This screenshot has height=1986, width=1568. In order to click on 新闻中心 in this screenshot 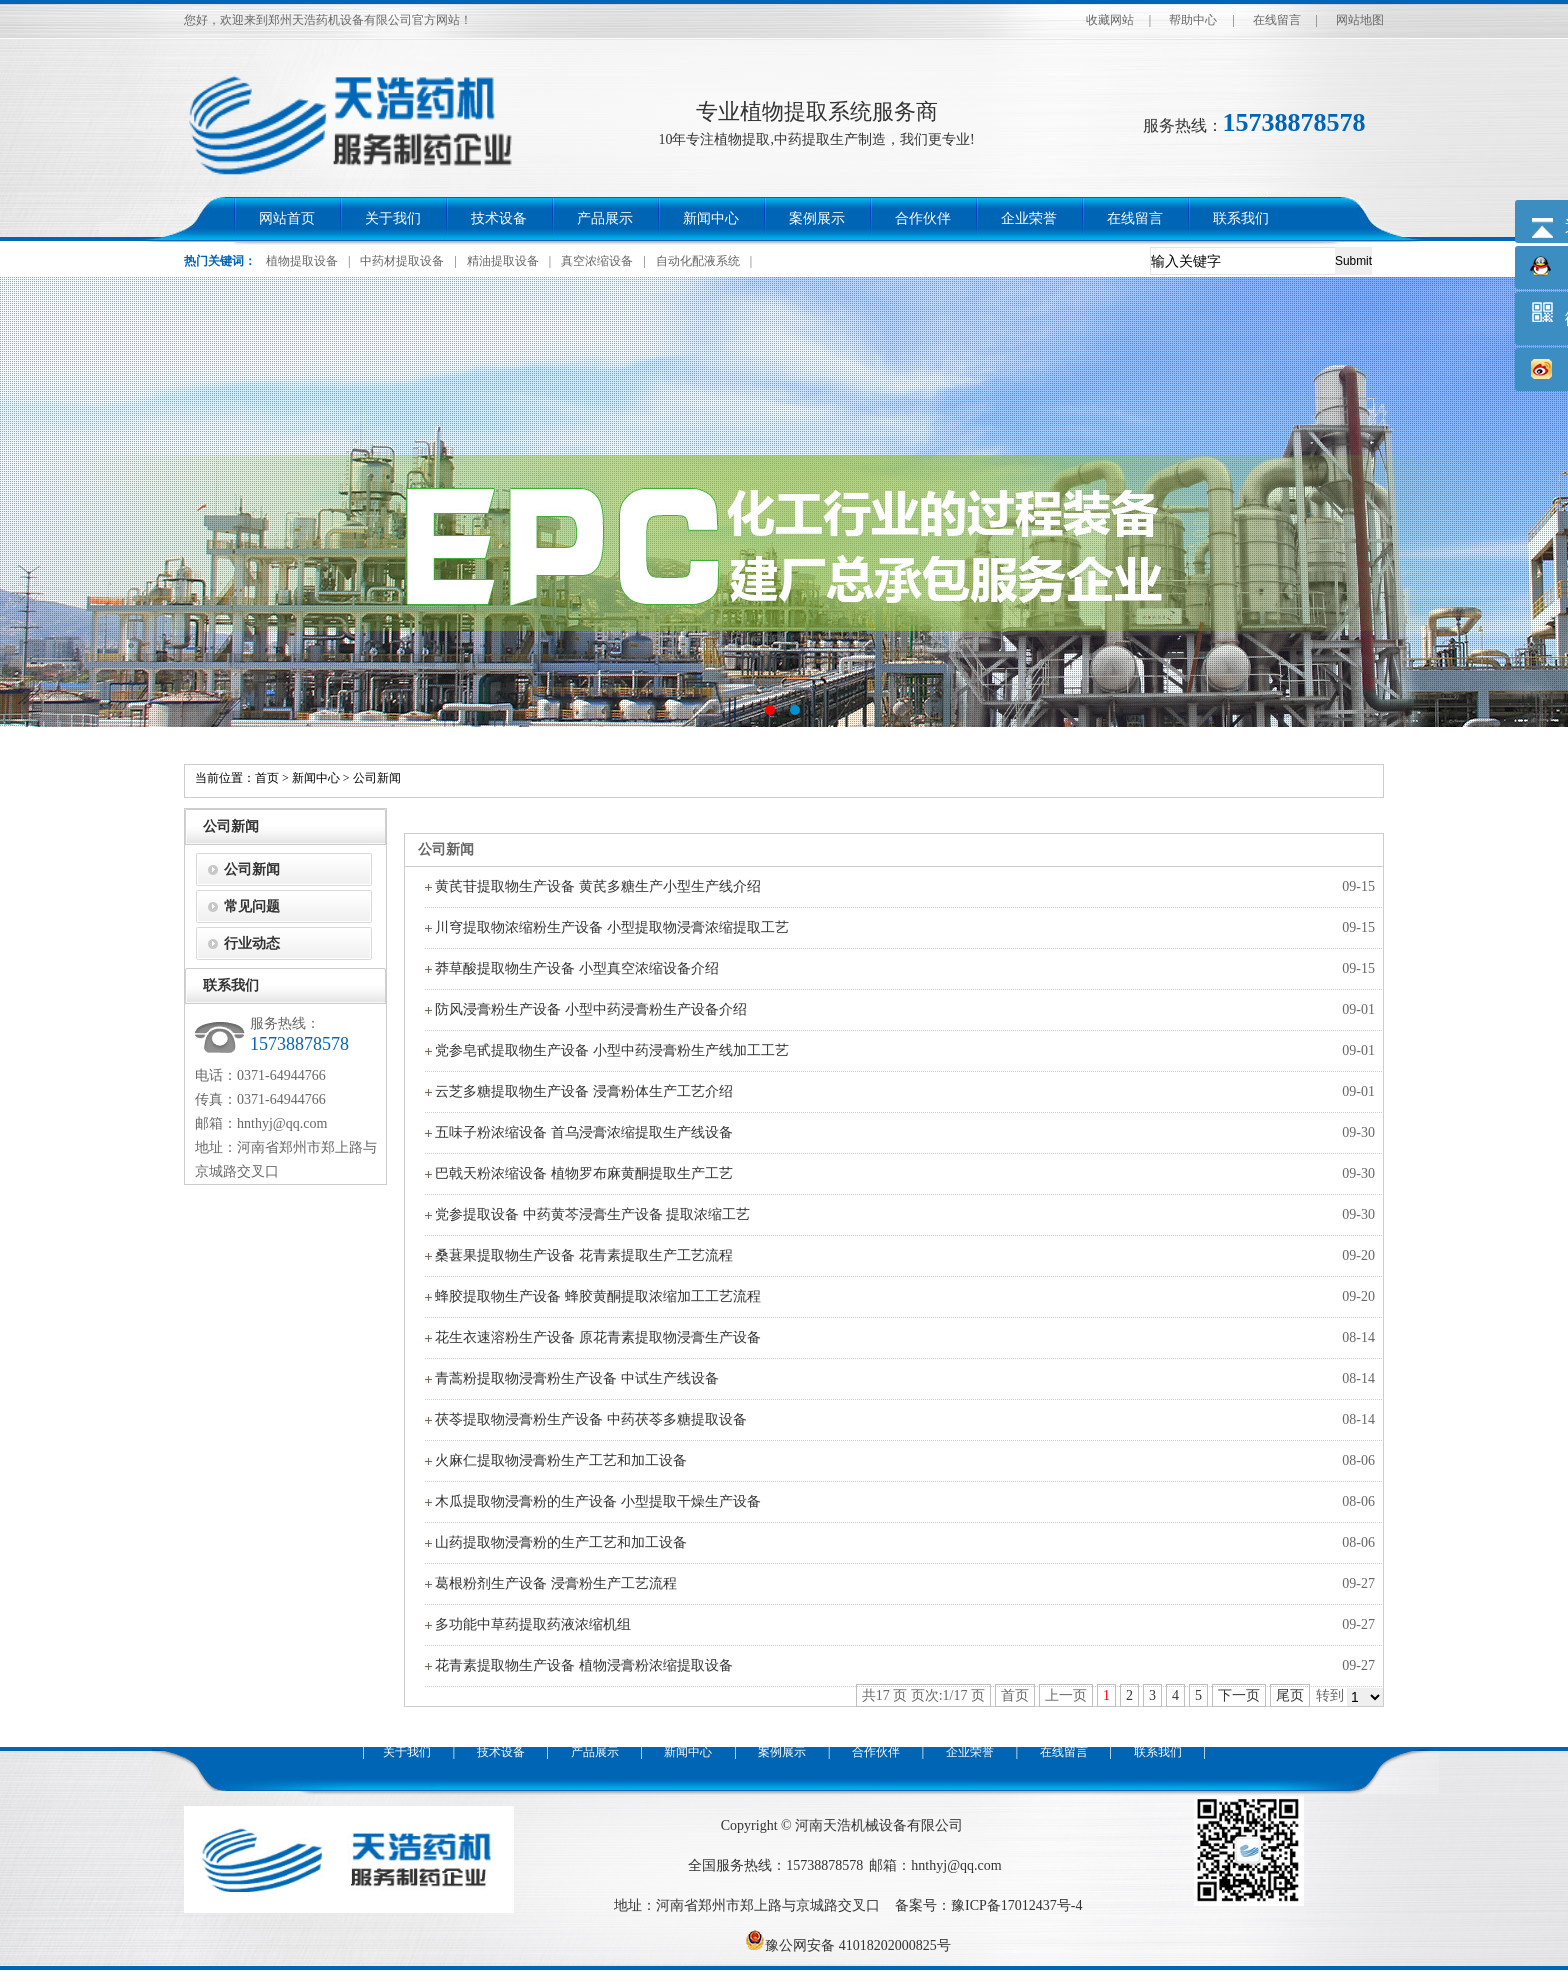, I will do `click(711, 218)`.